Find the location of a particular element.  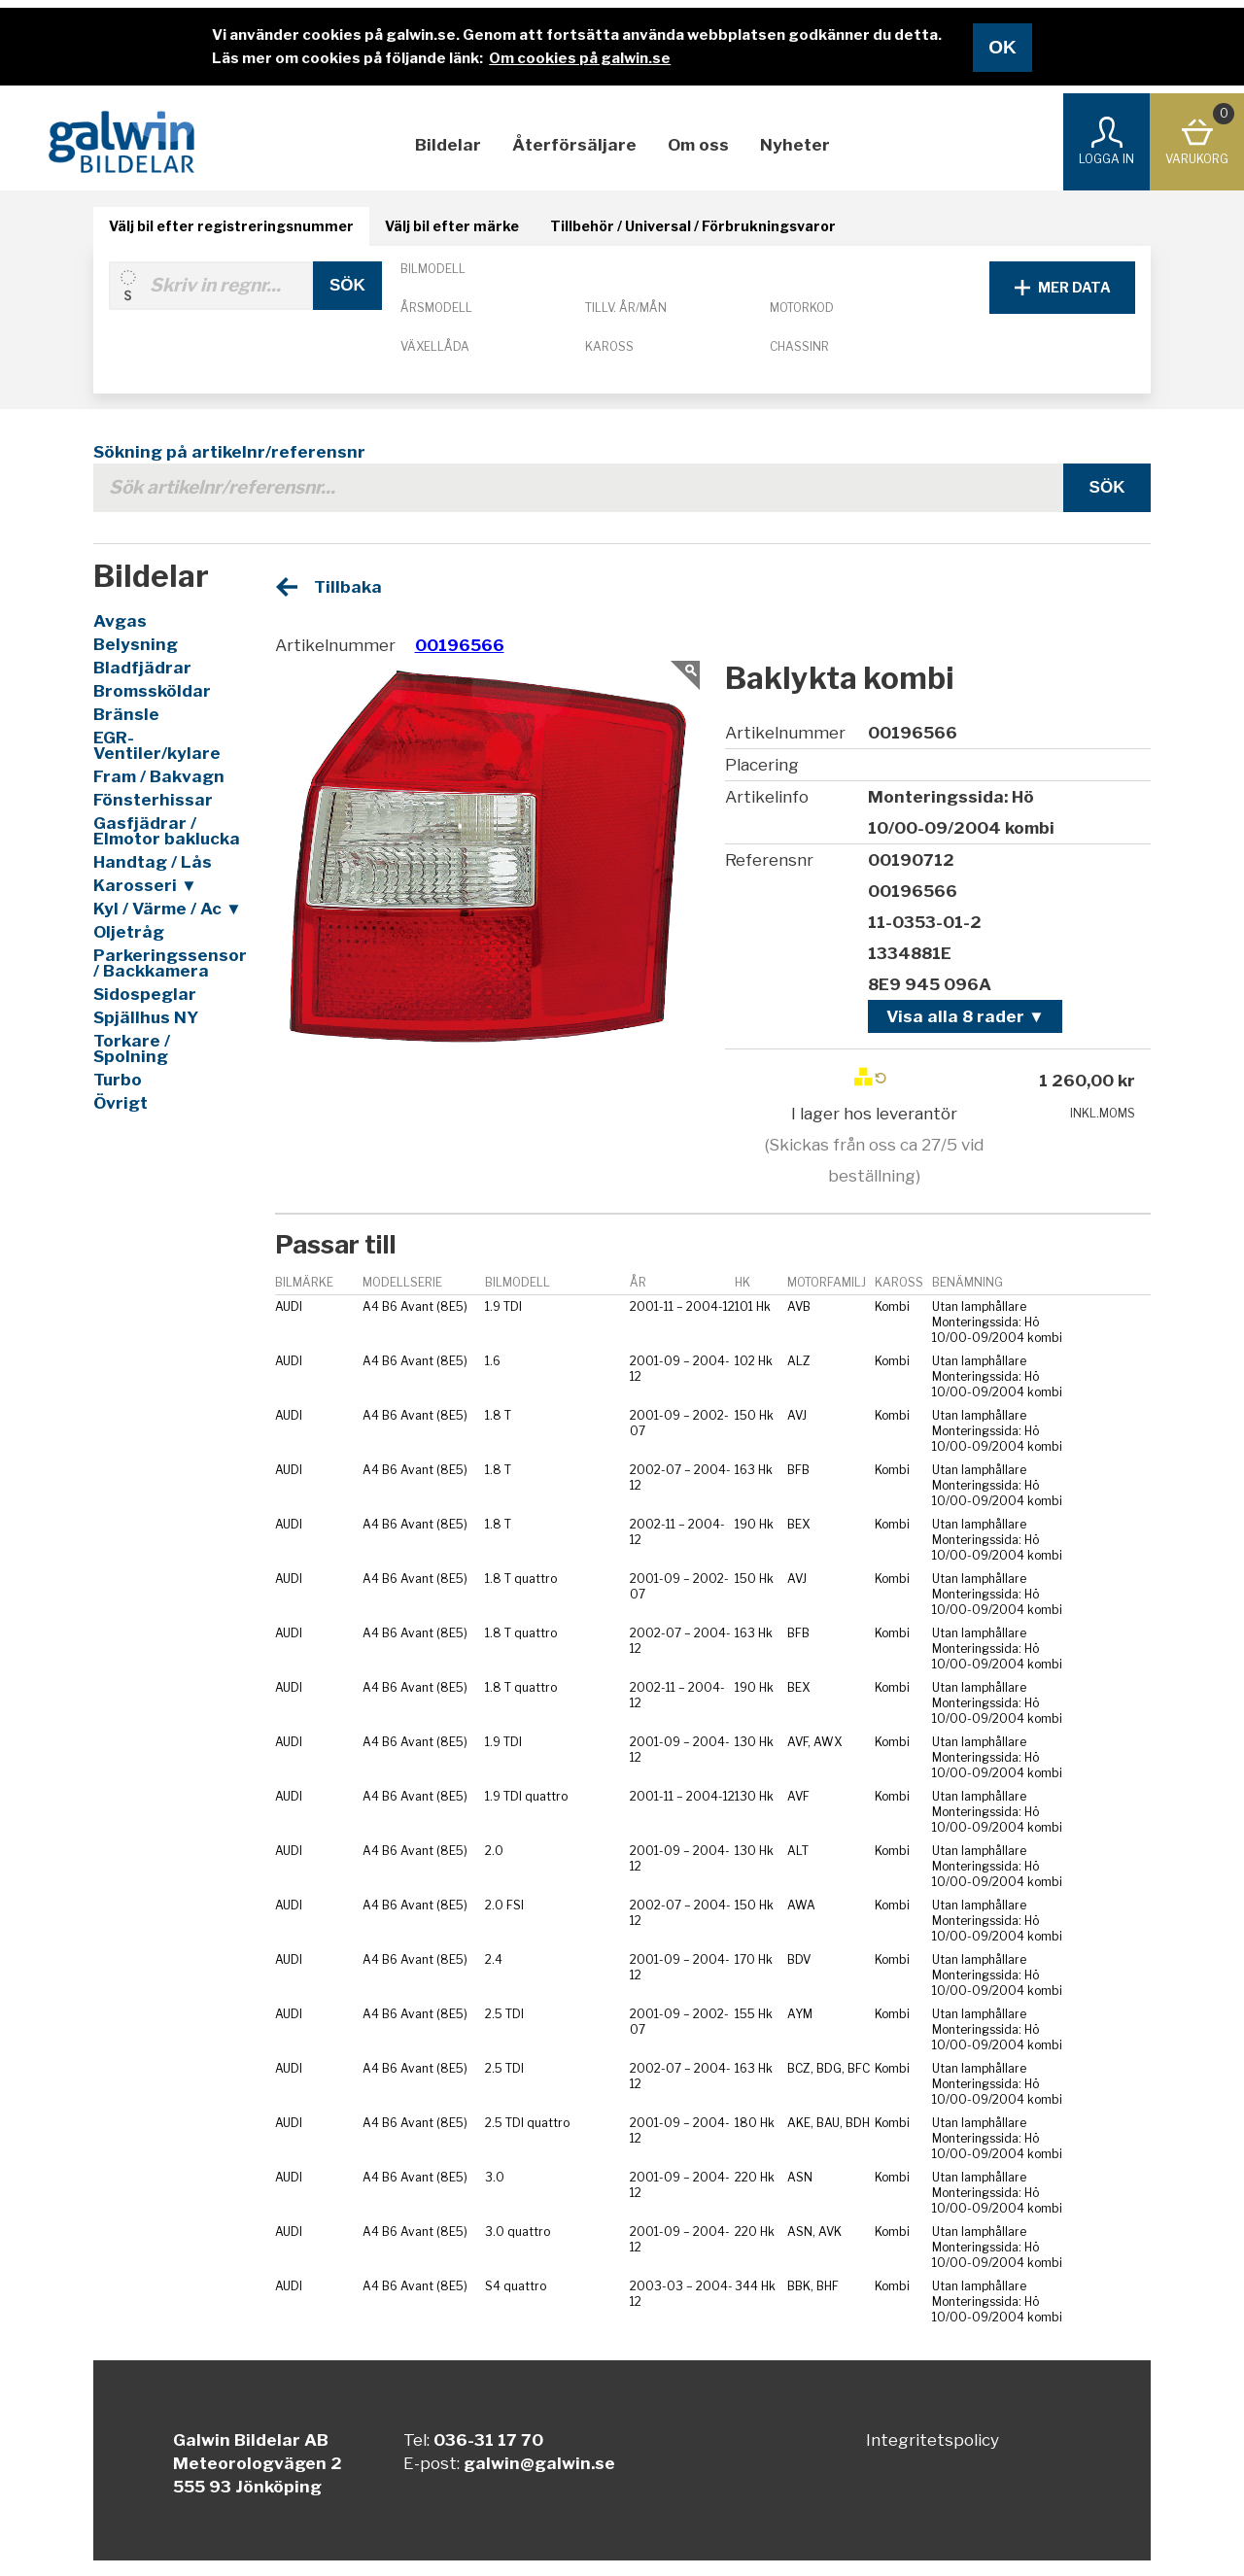

Gasfjädrar / Elmotor baklucka is located at coordinates (166, 830).